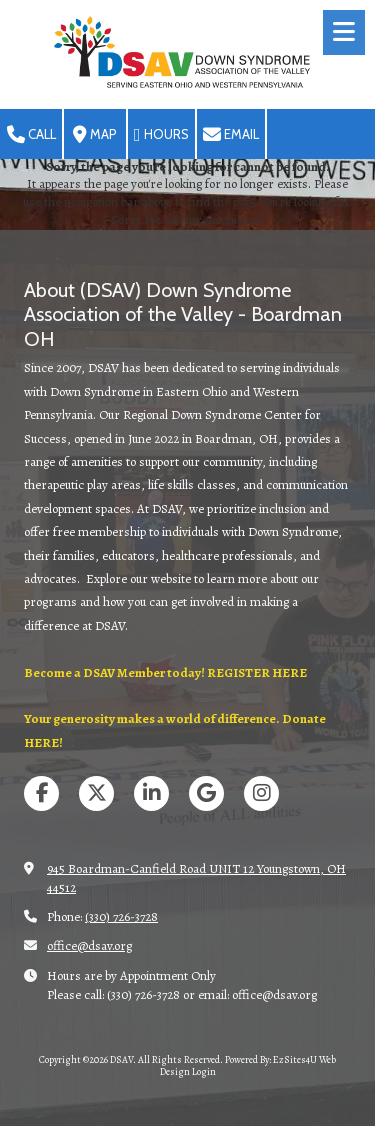 The image size is (375, 1126). Describe the element at coordinates (95, 135) in the screenshot. I see `Map [View Map (opens in new window)]` at that location.